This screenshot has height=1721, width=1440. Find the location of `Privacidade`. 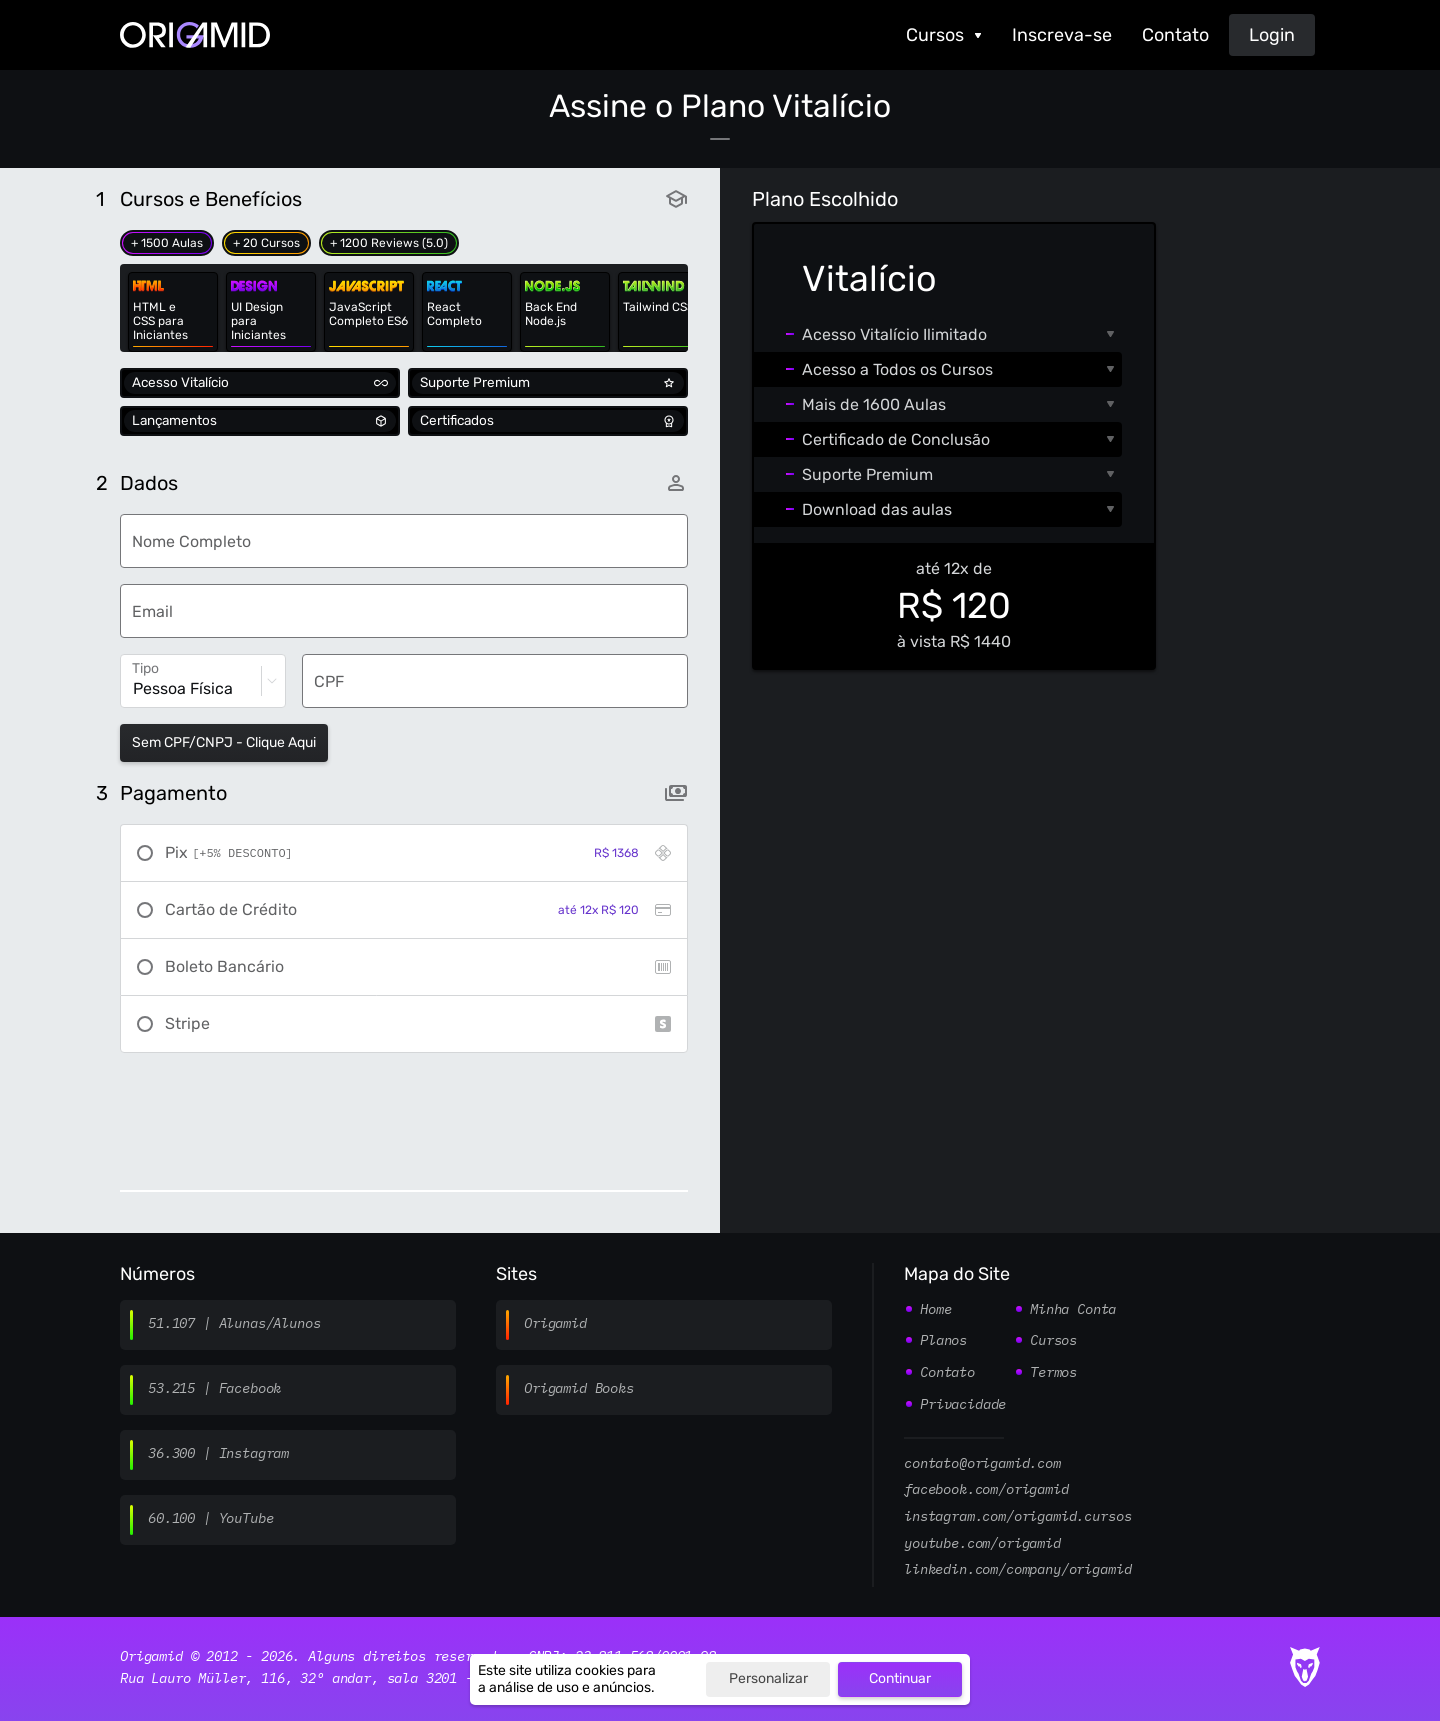

Privacidade is located at coordinates (963, 1405).